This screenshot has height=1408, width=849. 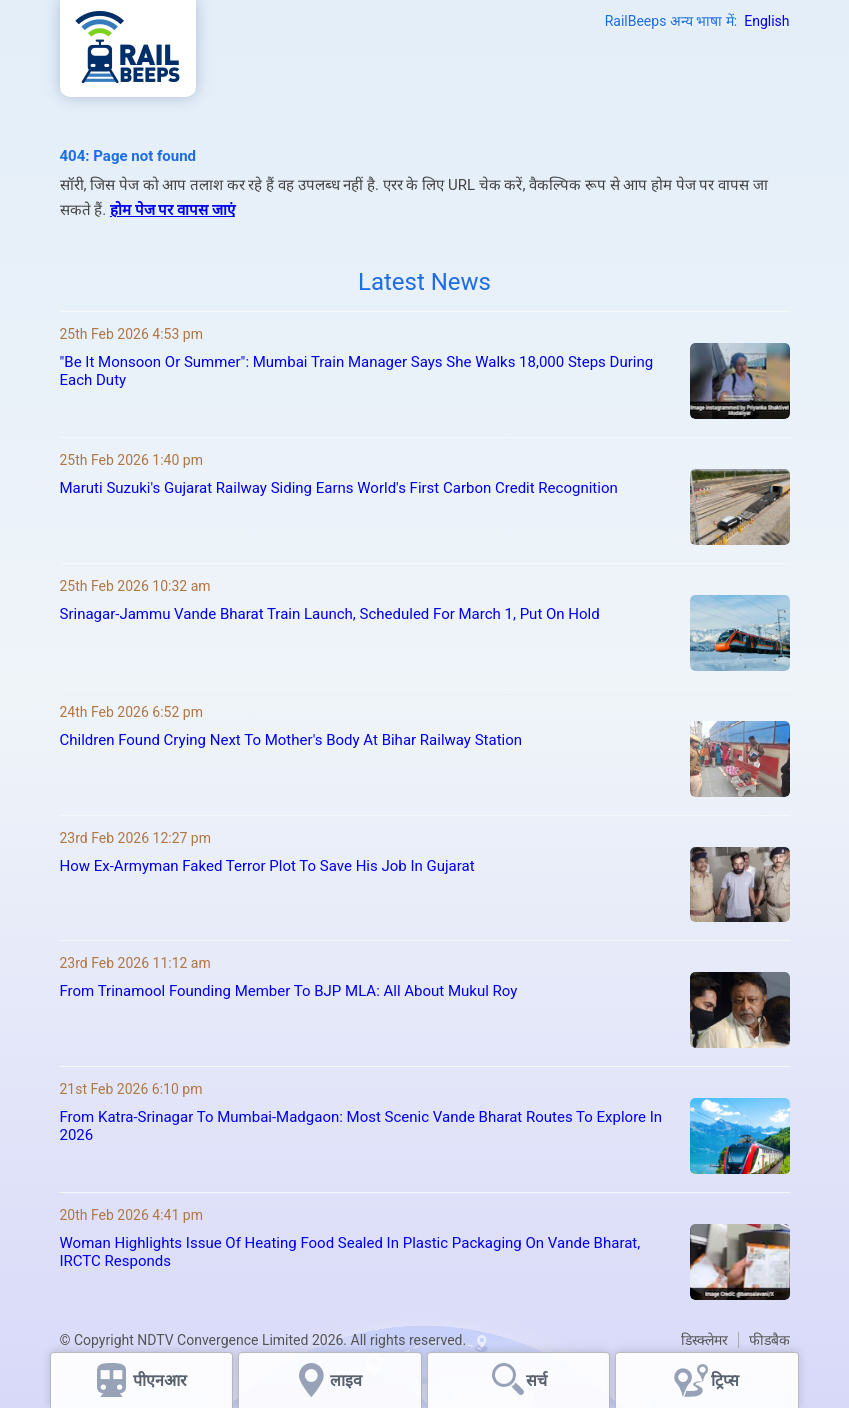 I want to click on ट्रिप्स, so click(x=725, y=1380).